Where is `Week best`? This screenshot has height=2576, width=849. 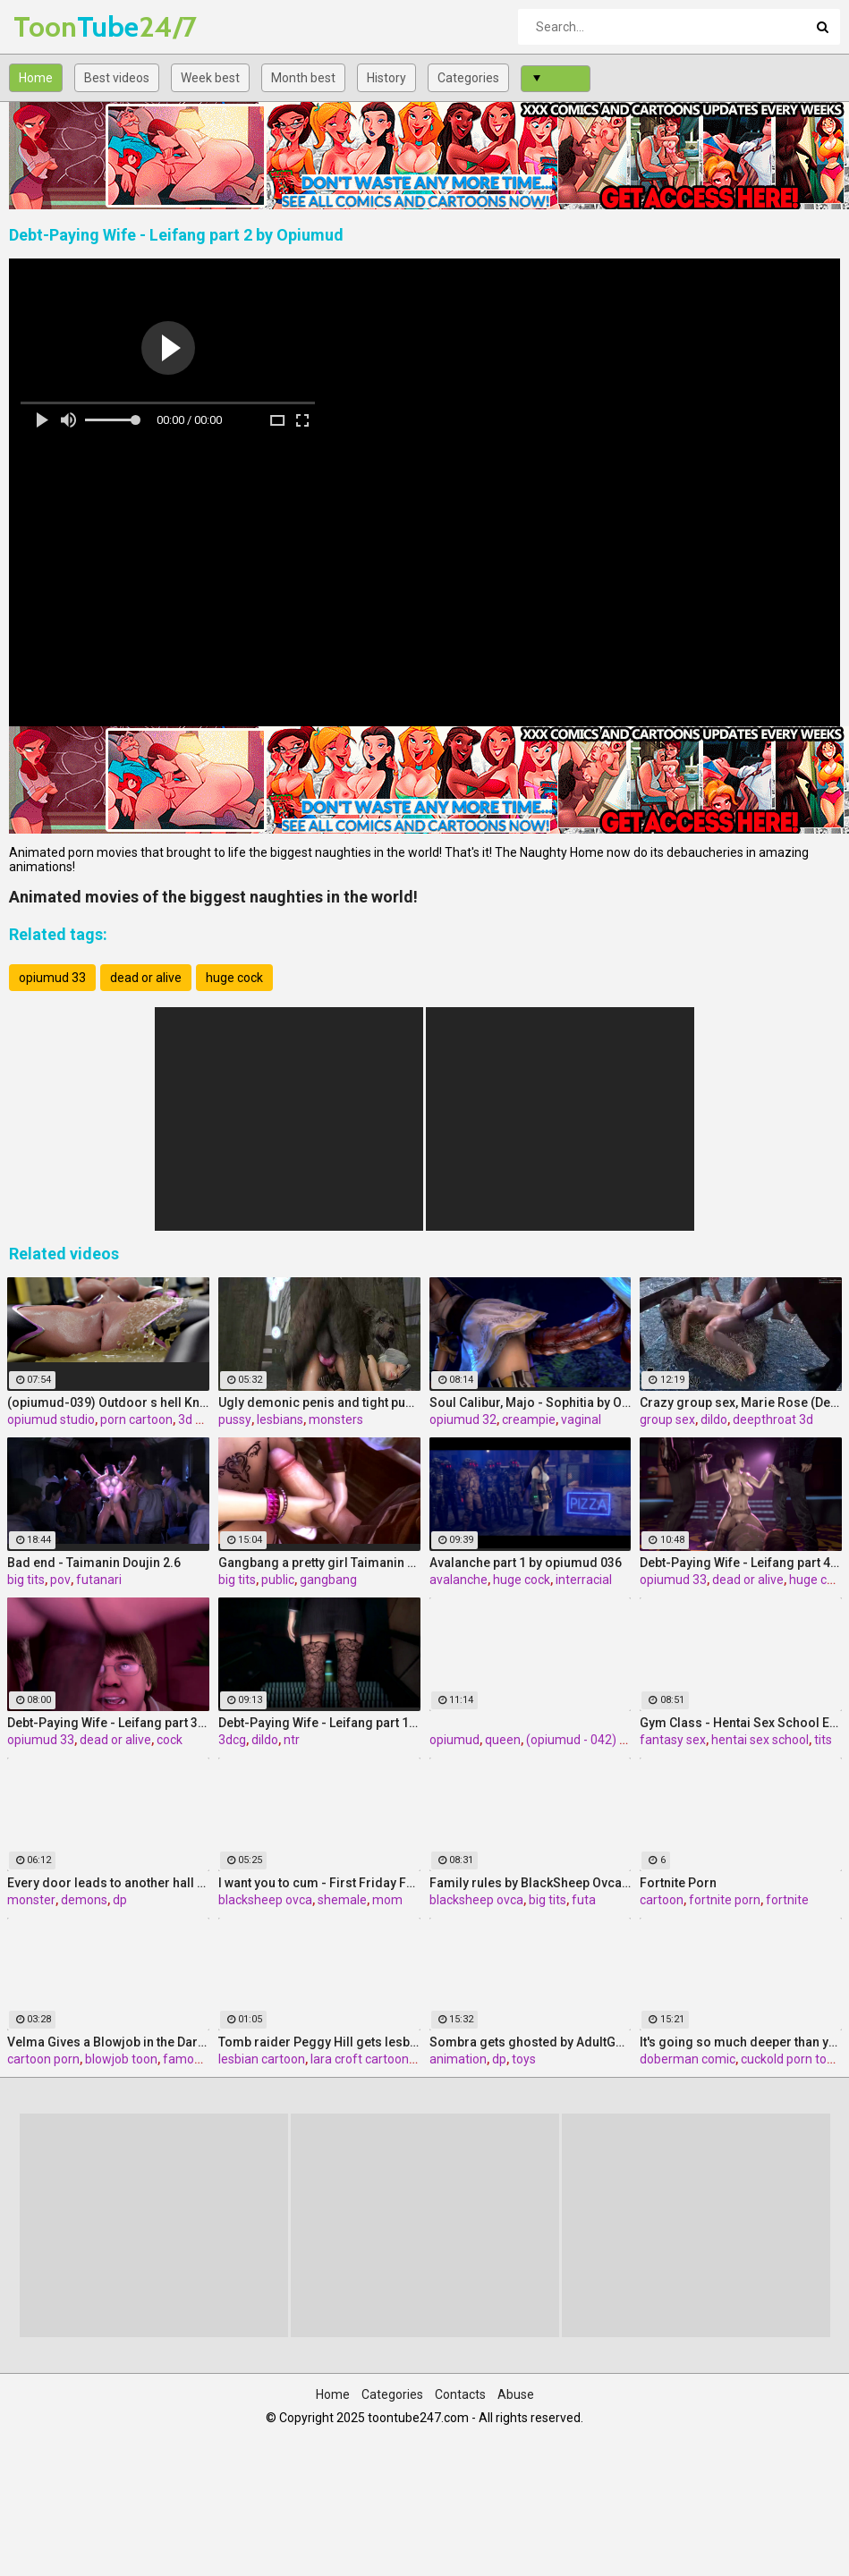
Week best is located at coordinates (210, 78).